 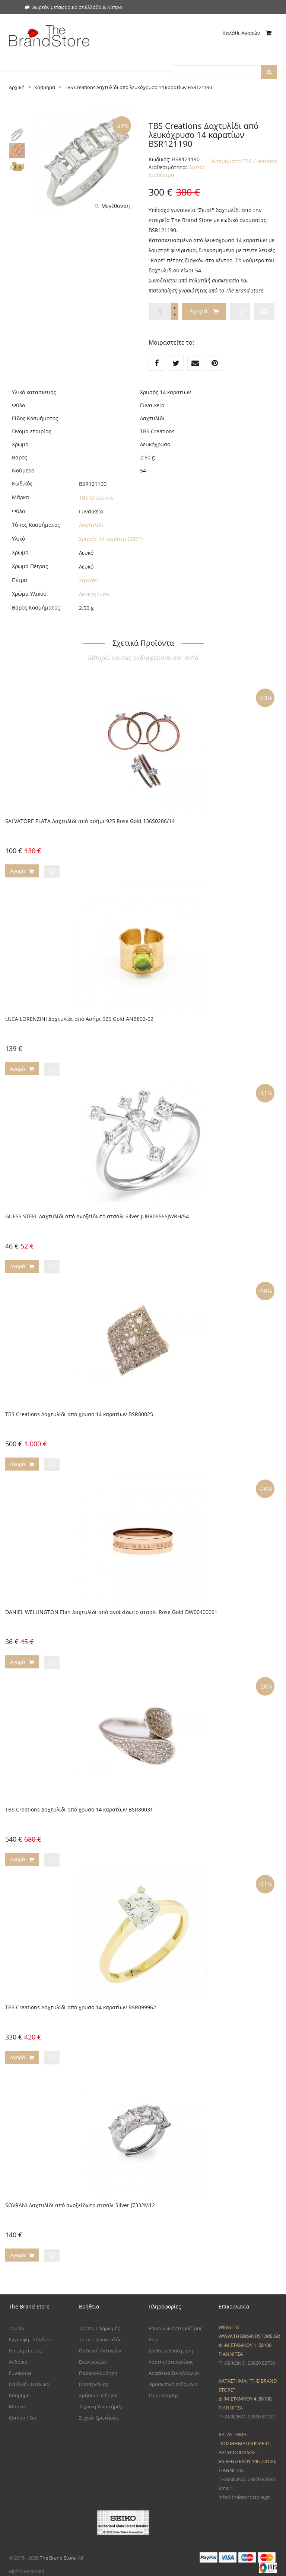 What do you see at coordinates (111, 1609) in the screenshot?
I see `DANIEL WELLINGTON Elan Δαχτυλίδι από ανοξείδωτο ατσάλι Rose Gold DW00400091` at bounding box center [111, 1609].